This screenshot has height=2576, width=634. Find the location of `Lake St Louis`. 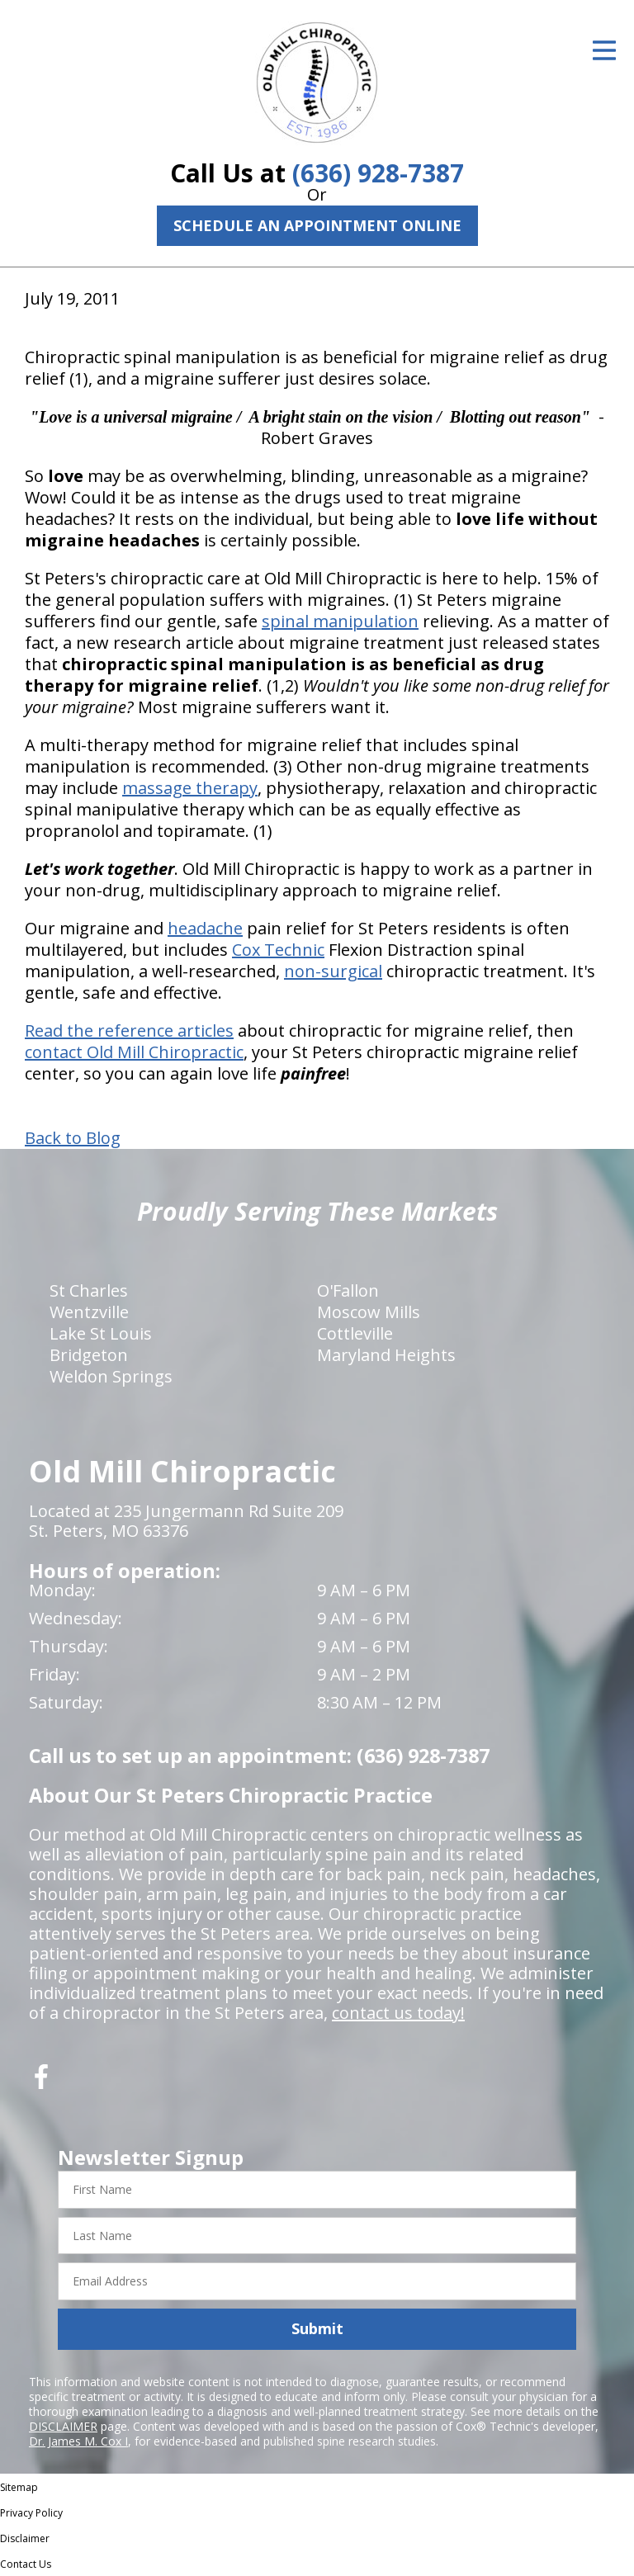

Lake St Louis is located at coordinates (101, 1333).